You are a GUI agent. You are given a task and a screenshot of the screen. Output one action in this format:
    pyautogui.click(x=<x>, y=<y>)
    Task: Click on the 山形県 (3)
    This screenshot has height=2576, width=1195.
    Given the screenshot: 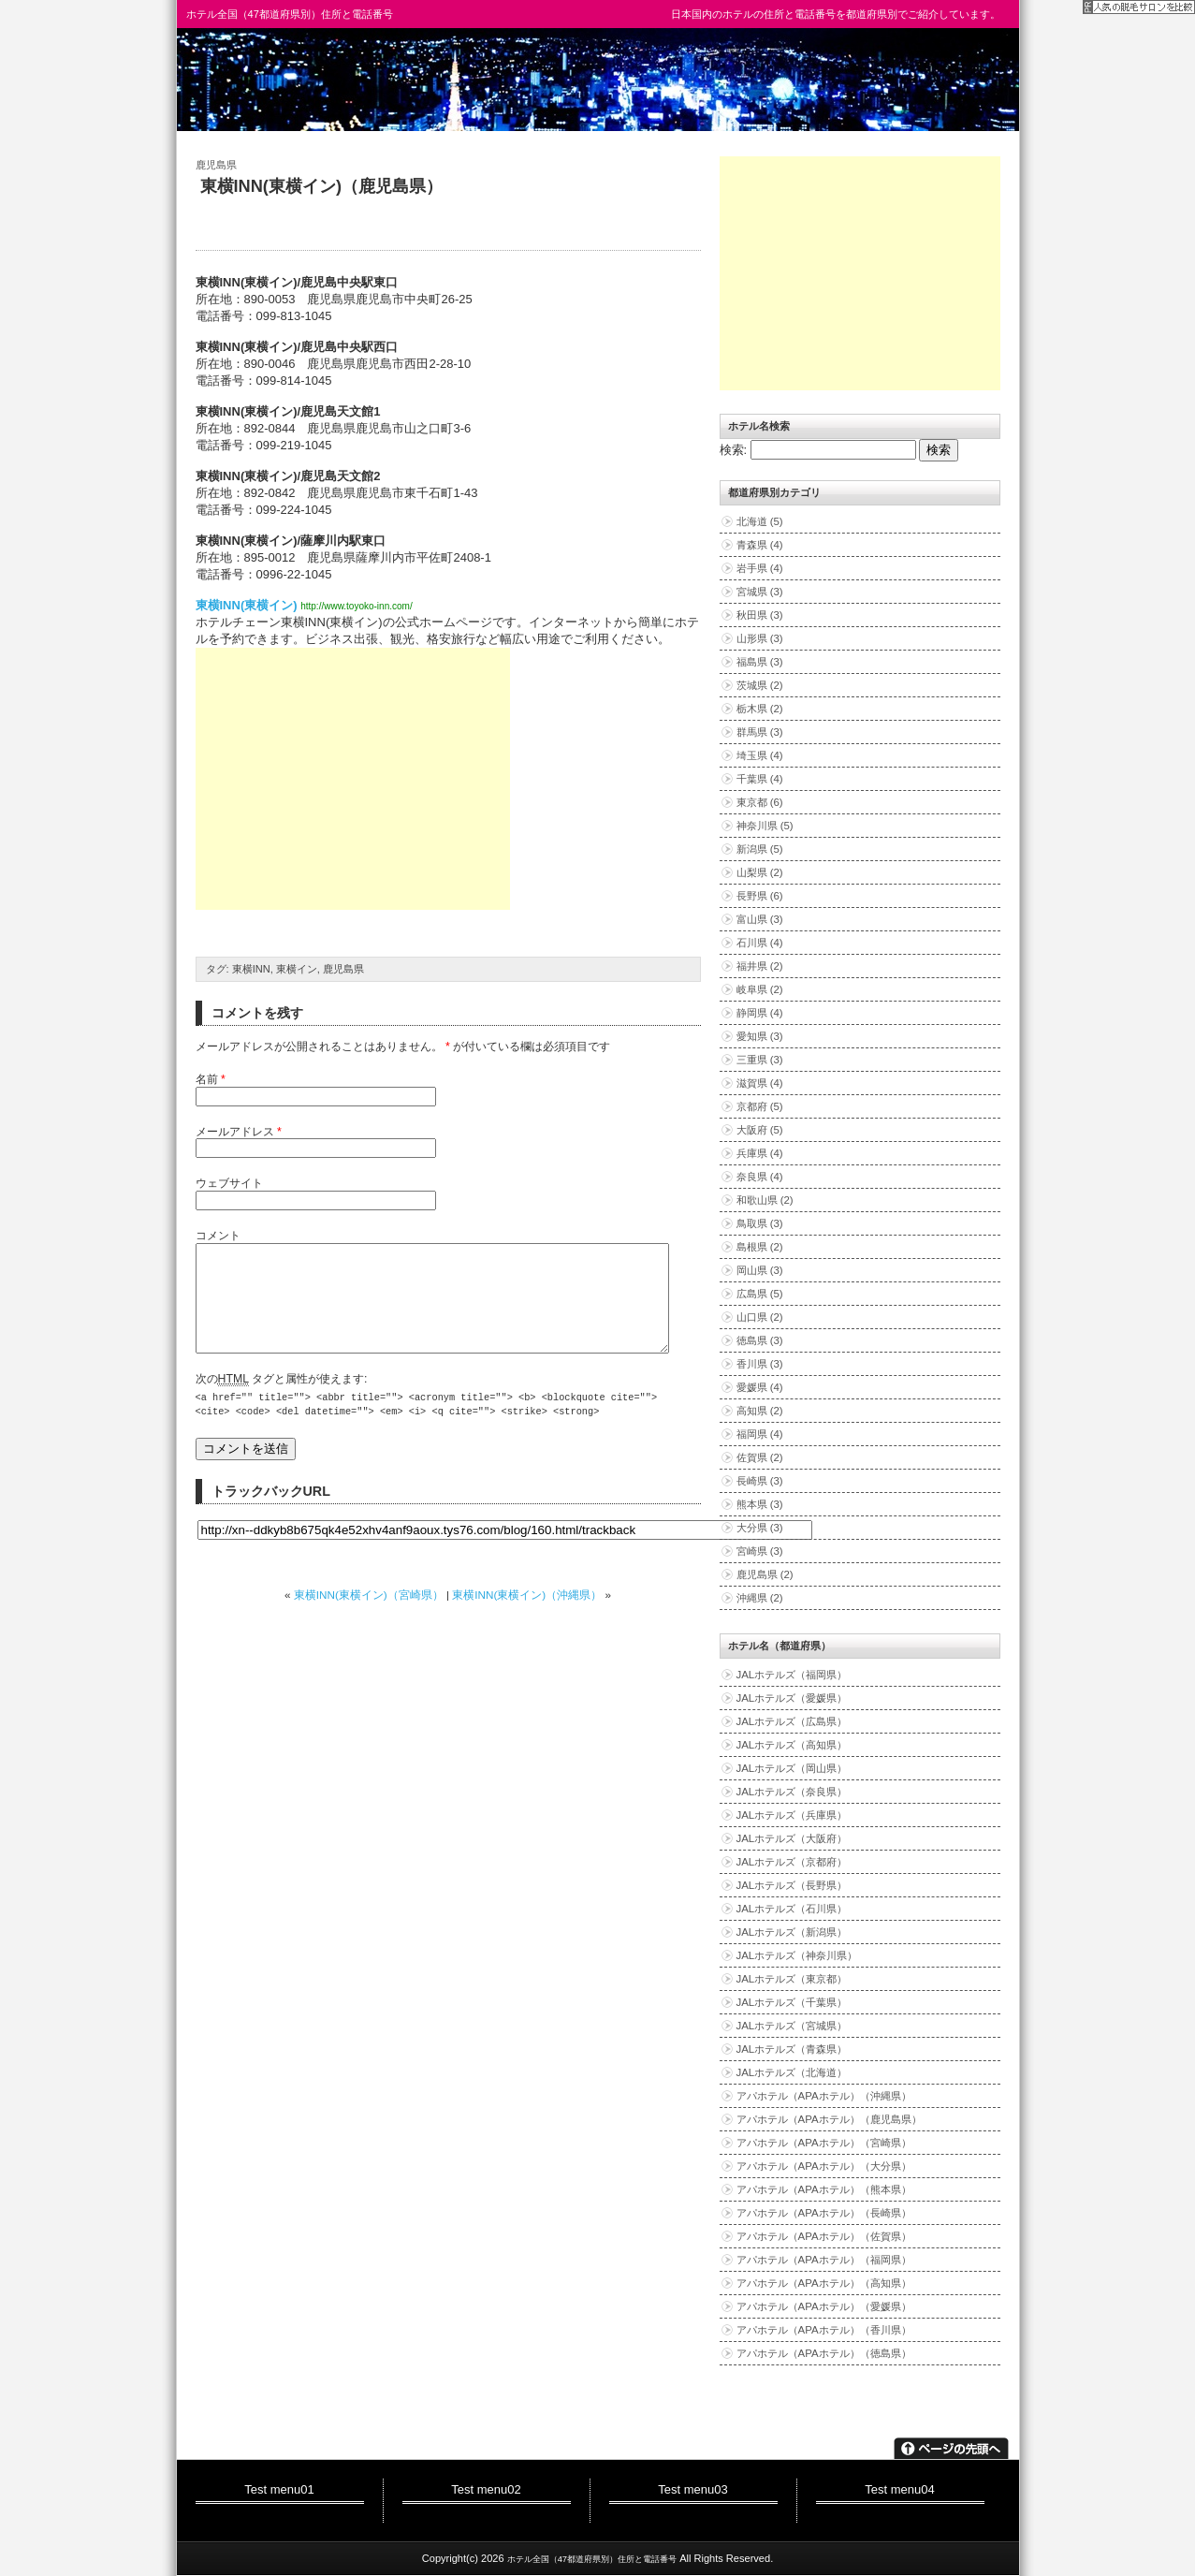 What is the action you would take?
    pyautogui.click(x=759, y=638)
    